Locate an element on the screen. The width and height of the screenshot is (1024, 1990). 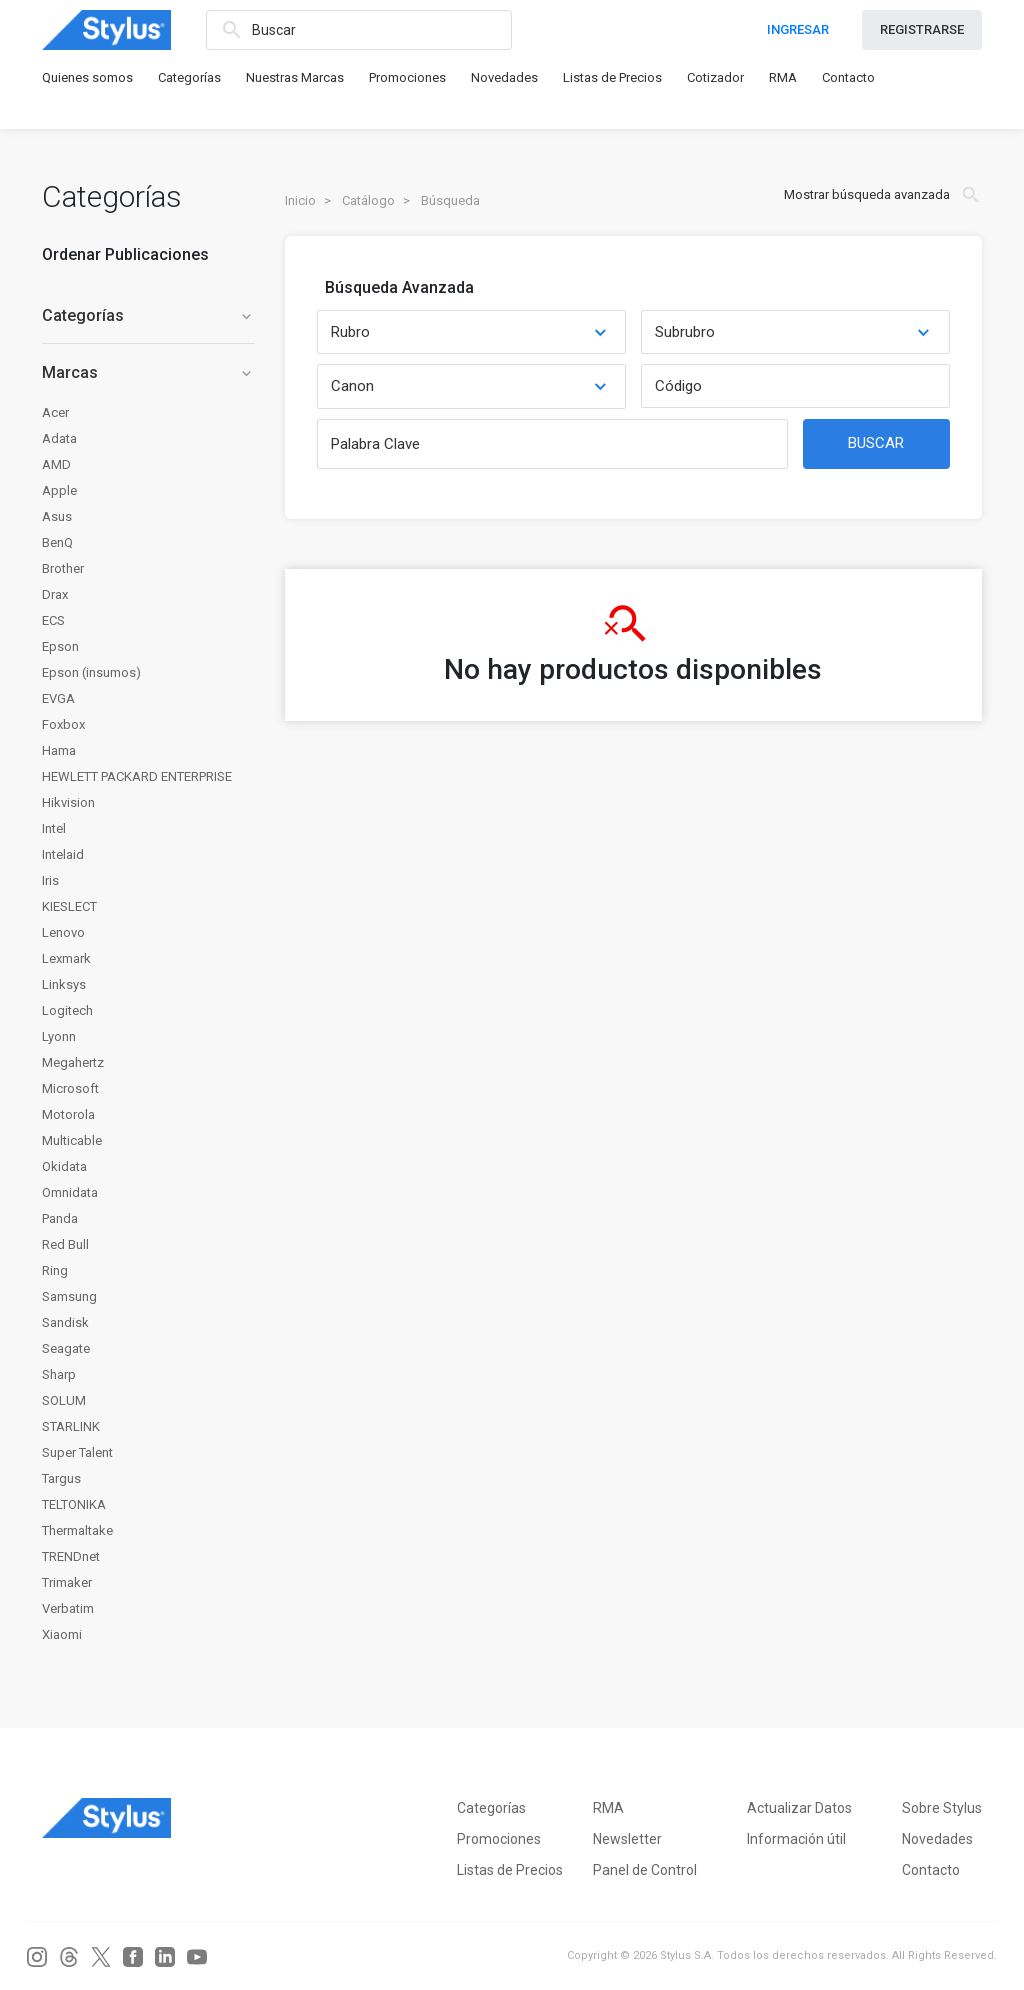
Hama is located at coordinates (59, 750).